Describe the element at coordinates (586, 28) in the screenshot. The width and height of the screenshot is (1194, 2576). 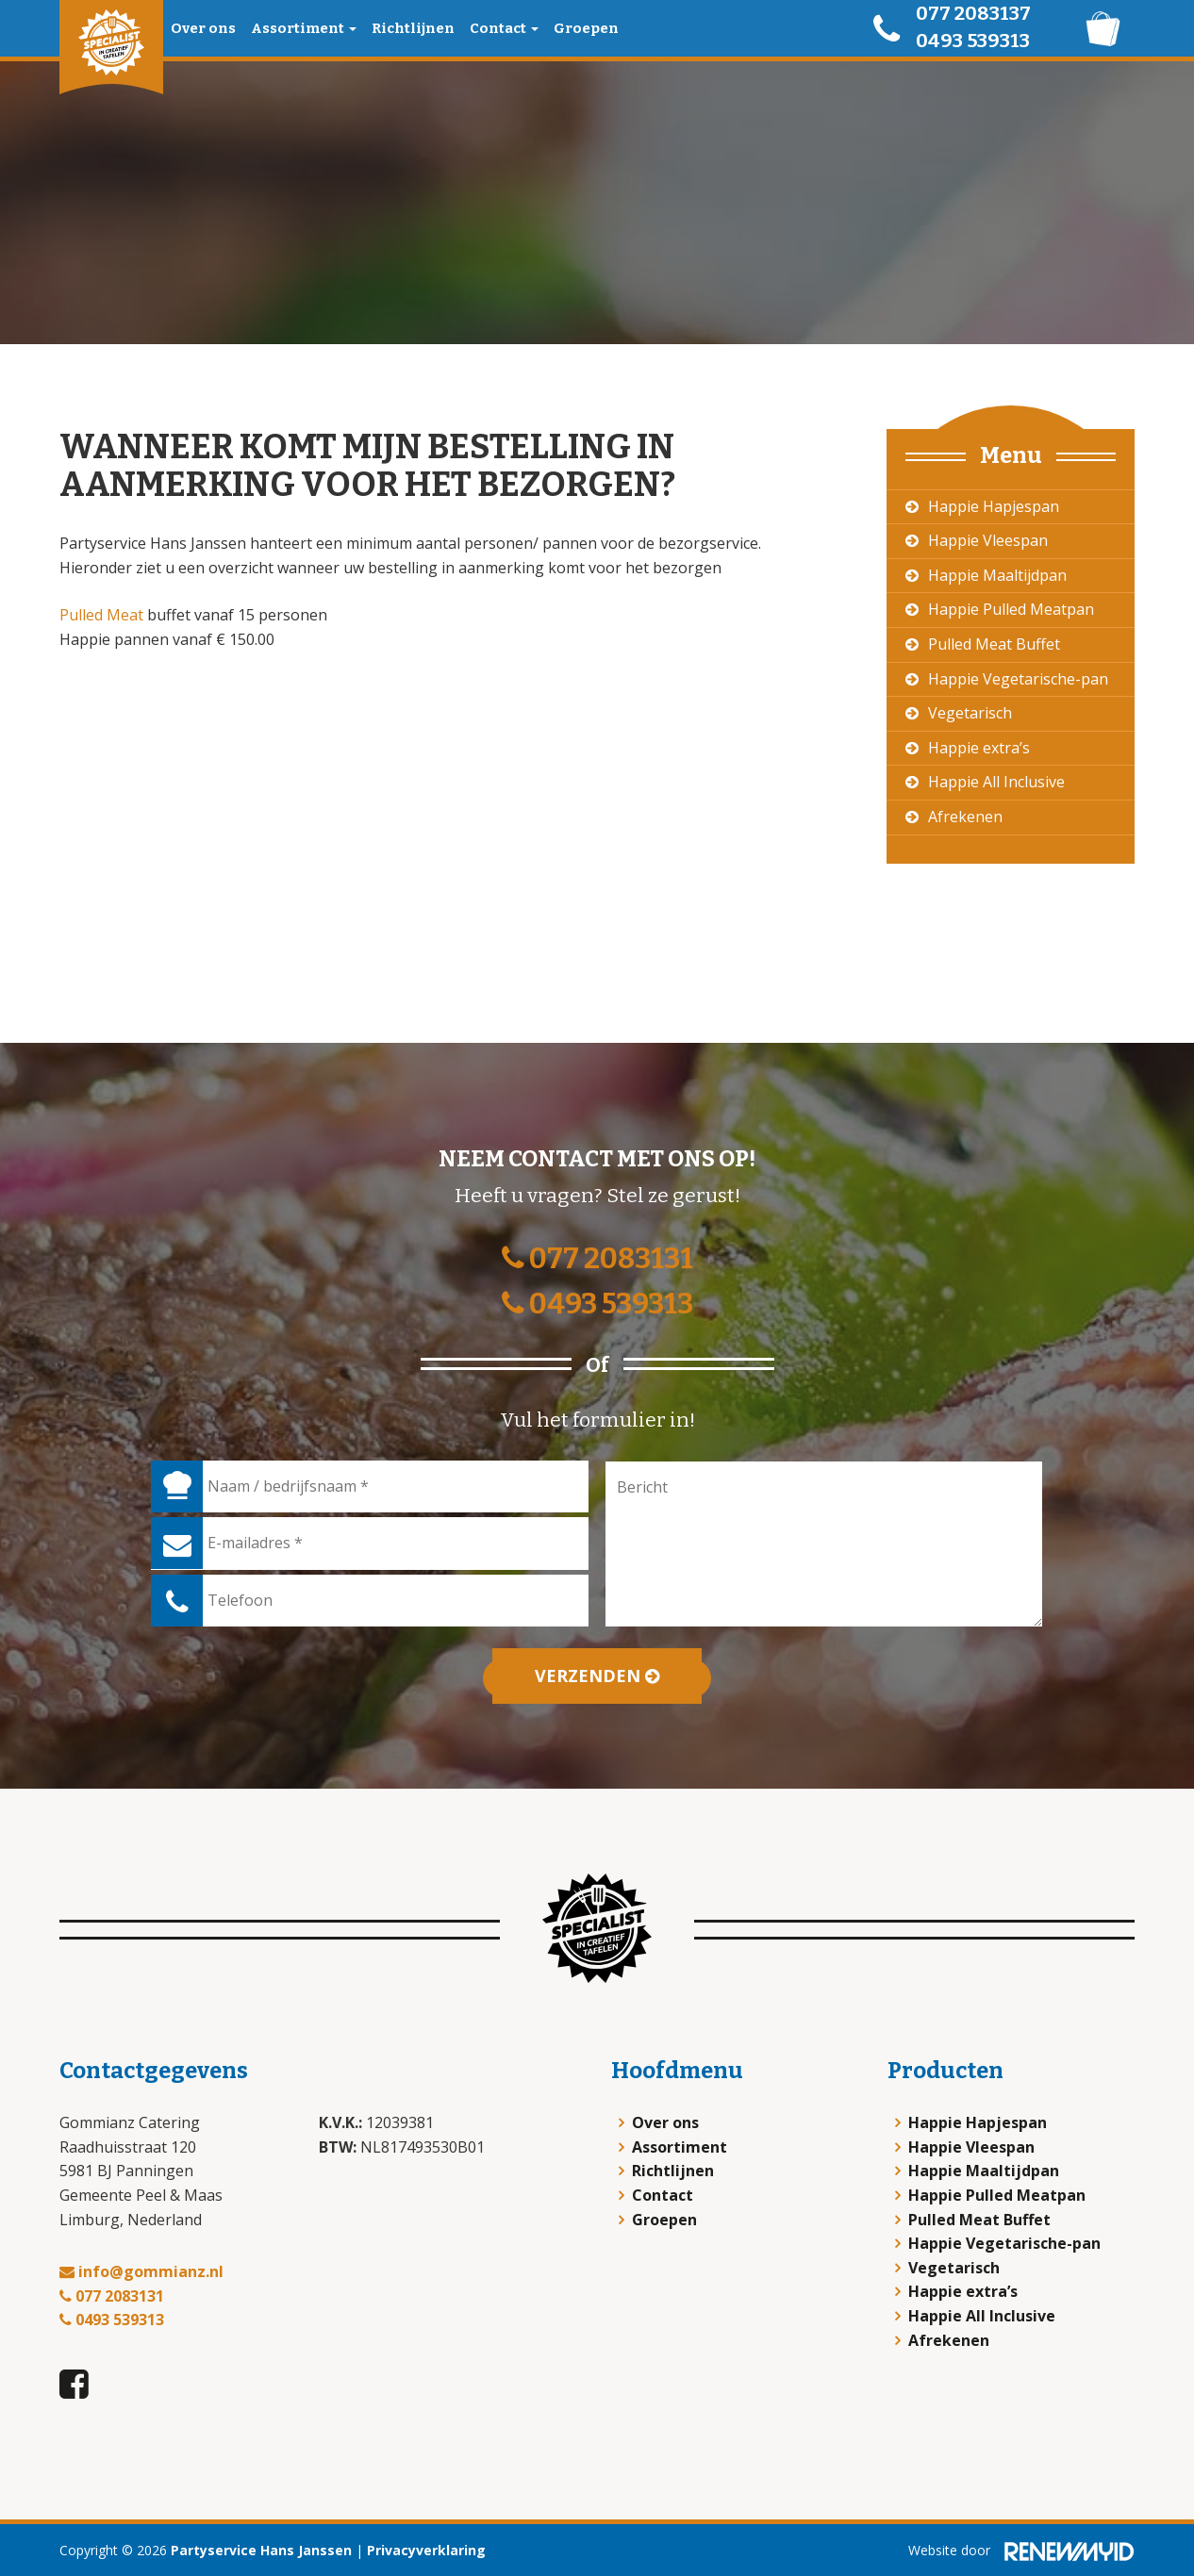
I see `Groepen` at that location.